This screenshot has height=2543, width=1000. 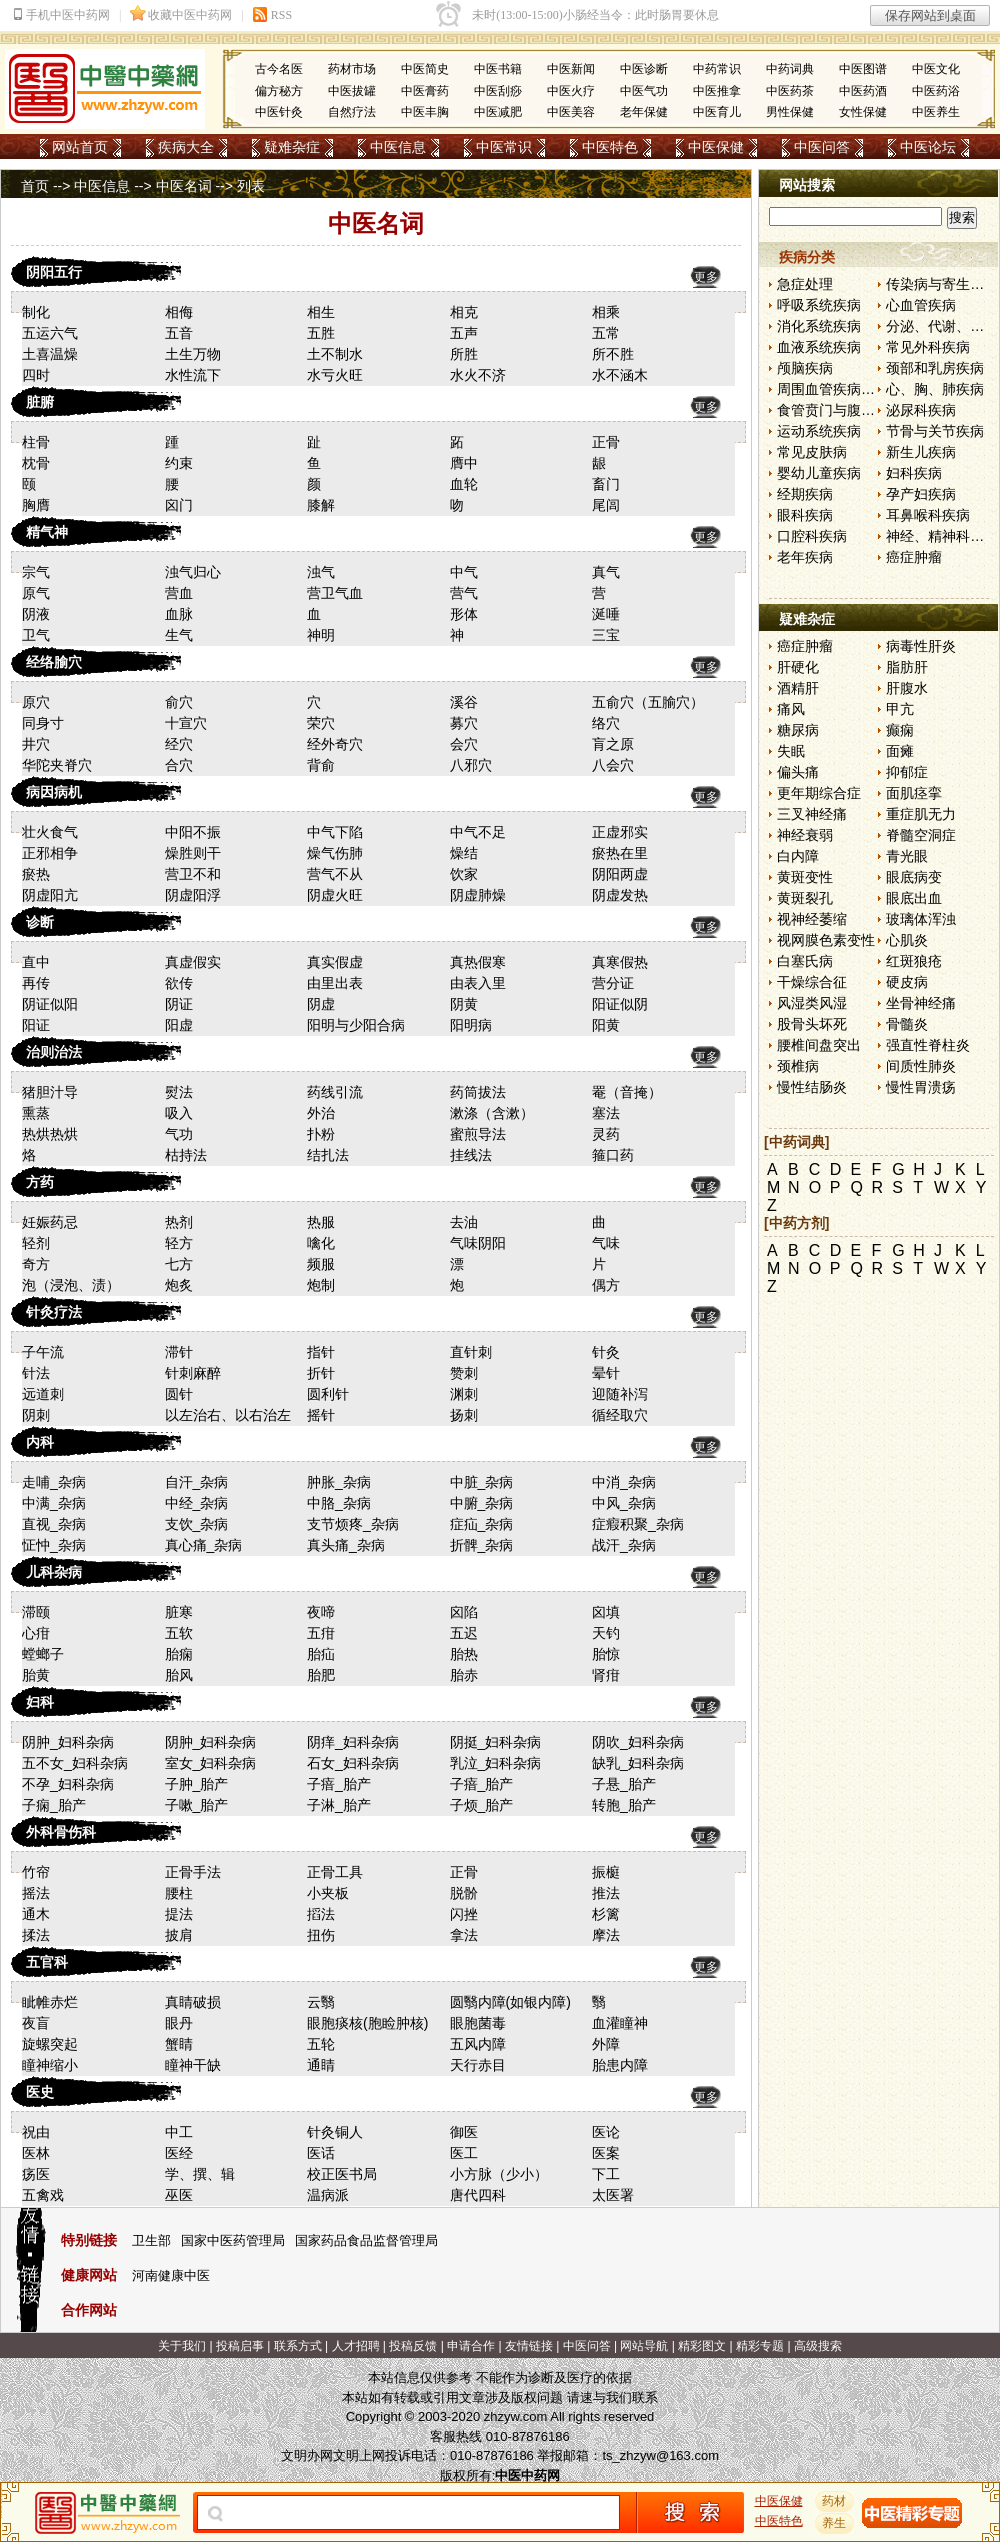 I want to click on 泌尿科疾病, so click(x=921, y=410).